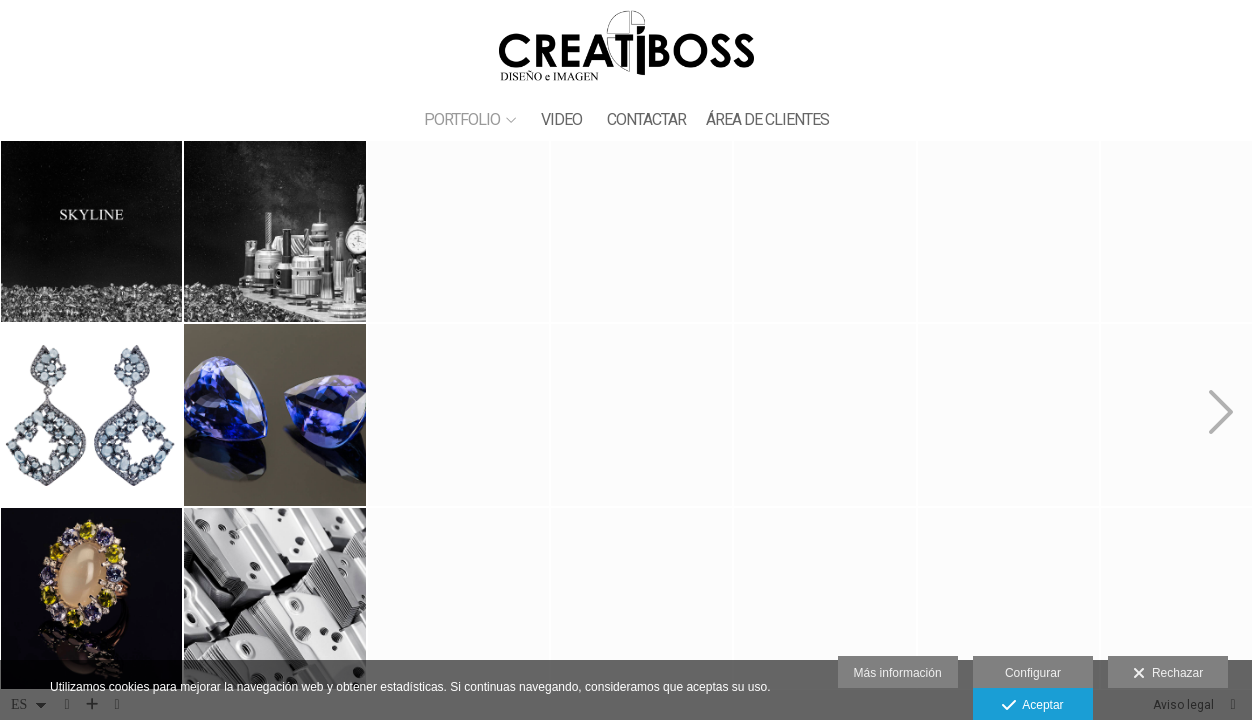 The height and width of the screenshot is (720, 1252). What do you see at coordinates (458, 231) in the screenshot?
I see `[_42Q0985 250X100 1]` at bounding box center [458, 231].